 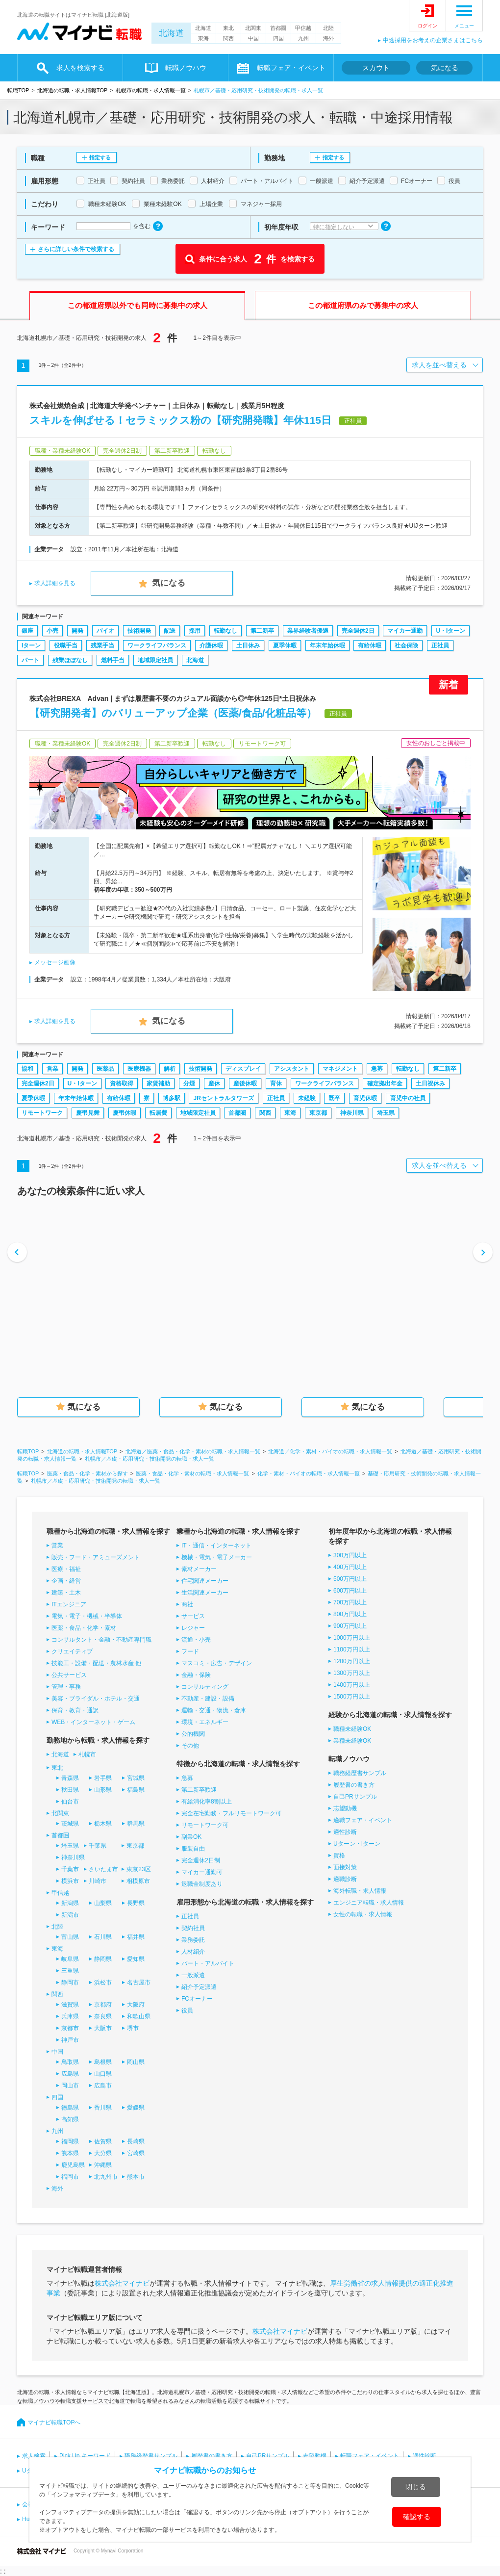 I want to click on 商社, so click(x=187, y=1604).